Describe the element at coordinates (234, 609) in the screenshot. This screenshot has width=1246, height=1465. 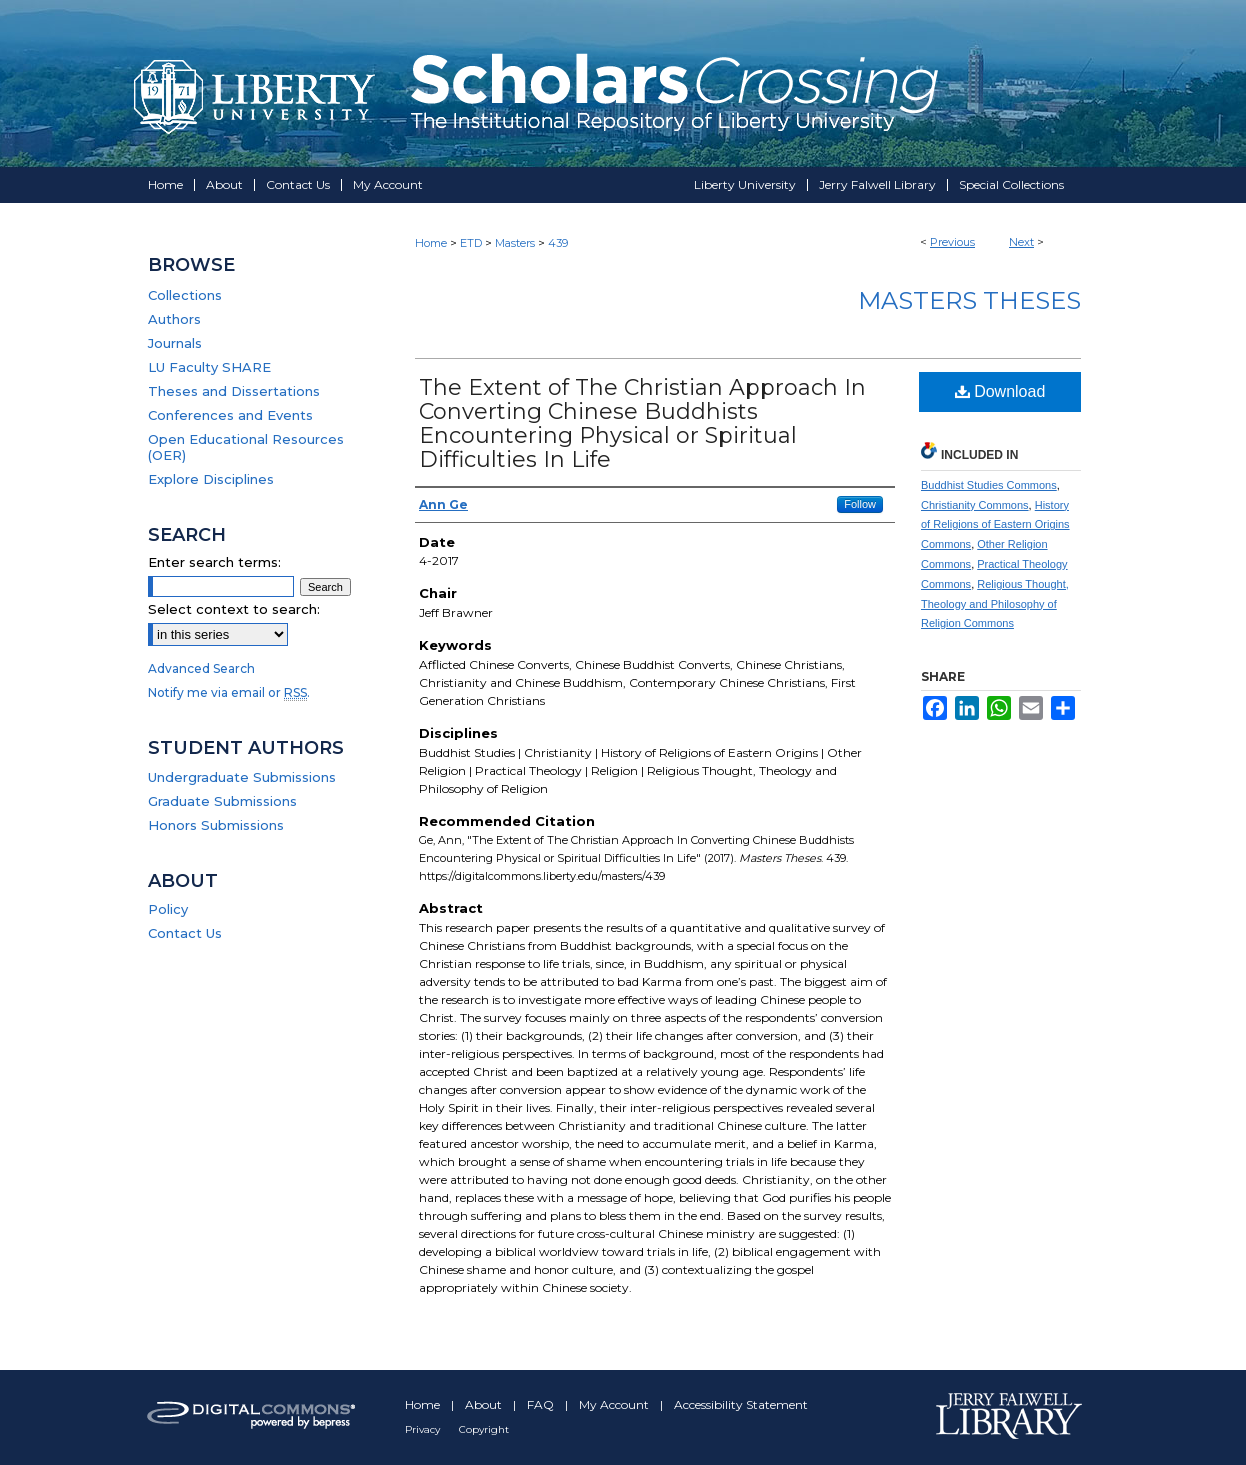
I see `Select context to search:` at that location.